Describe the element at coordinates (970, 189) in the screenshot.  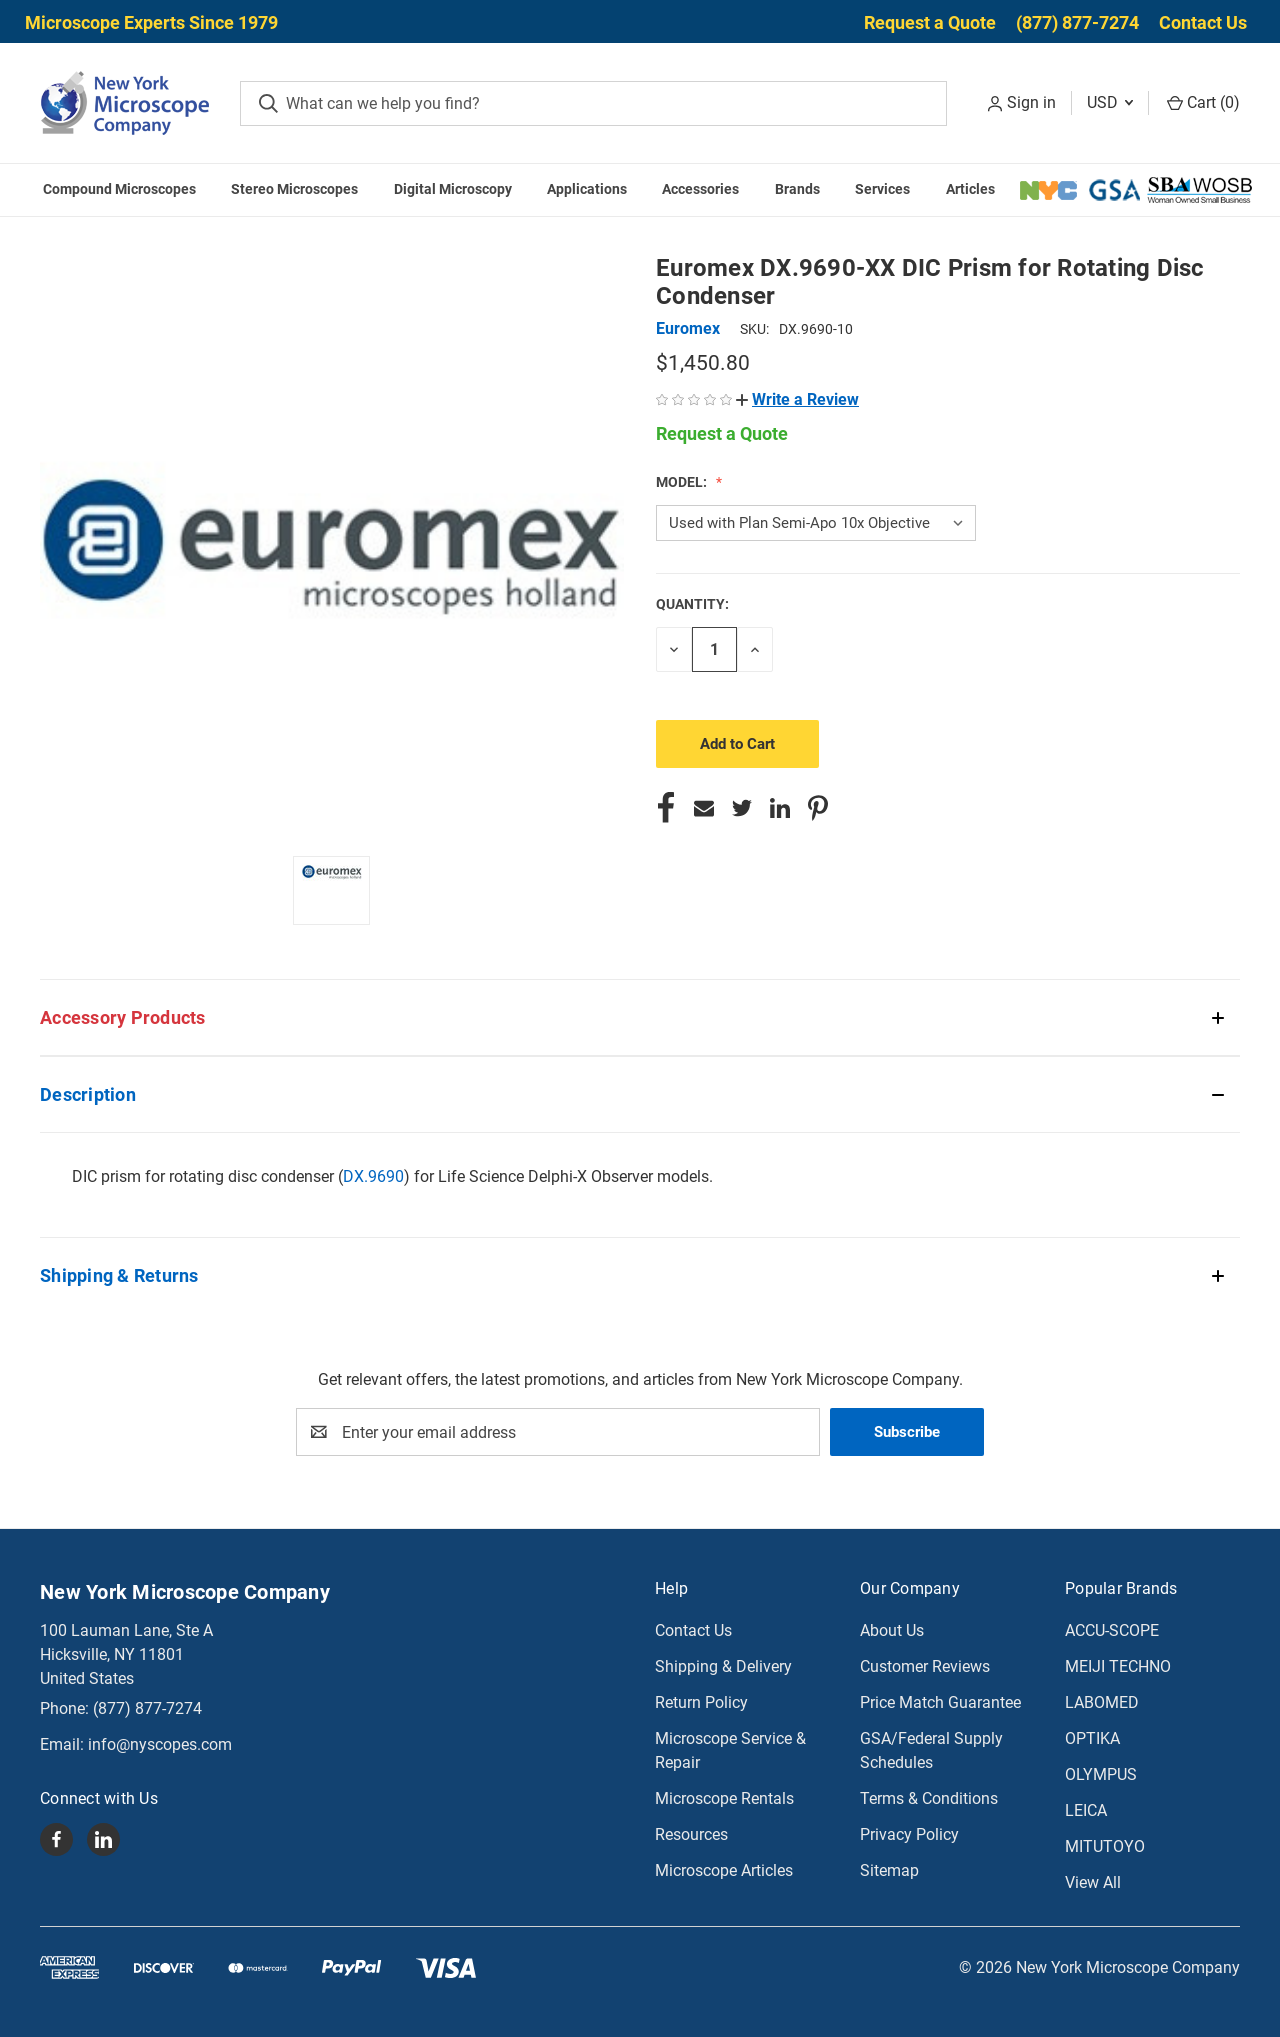
I see `Articles` at that location.